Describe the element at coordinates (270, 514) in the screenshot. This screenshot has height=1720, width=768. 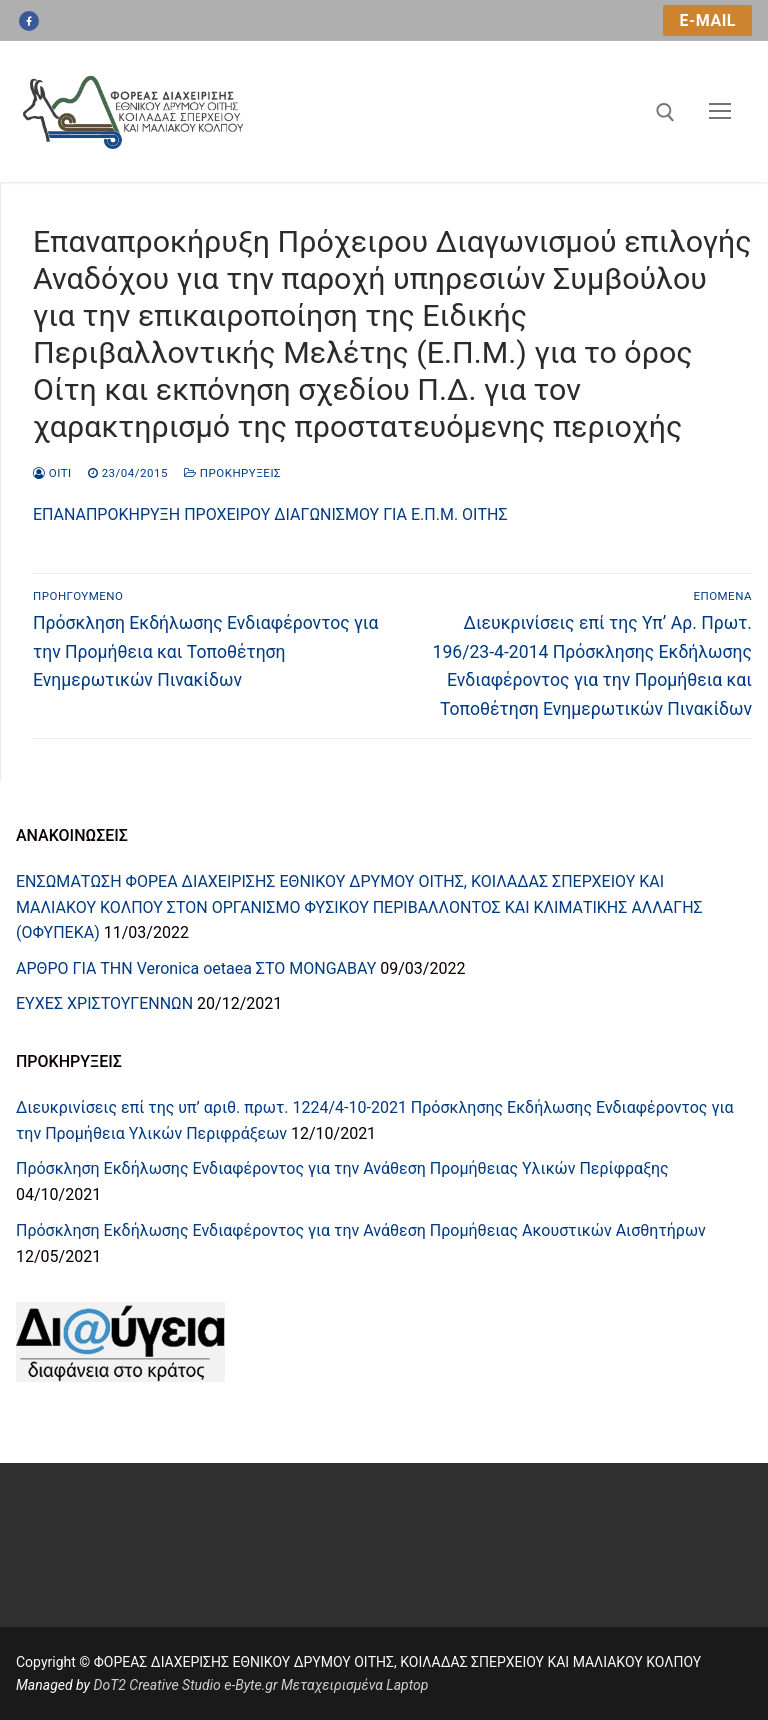
I see `ΕΠΑΝΑΠΡΟΚΗΡΥΞΗ ΠΡΟΧΕΙΡΟΥ ΔΙΑΓΩΝΙΣΜΟΥ ΓΙΑ Ε.Π.Μ. ΟΙΤΗΣ` at that location.